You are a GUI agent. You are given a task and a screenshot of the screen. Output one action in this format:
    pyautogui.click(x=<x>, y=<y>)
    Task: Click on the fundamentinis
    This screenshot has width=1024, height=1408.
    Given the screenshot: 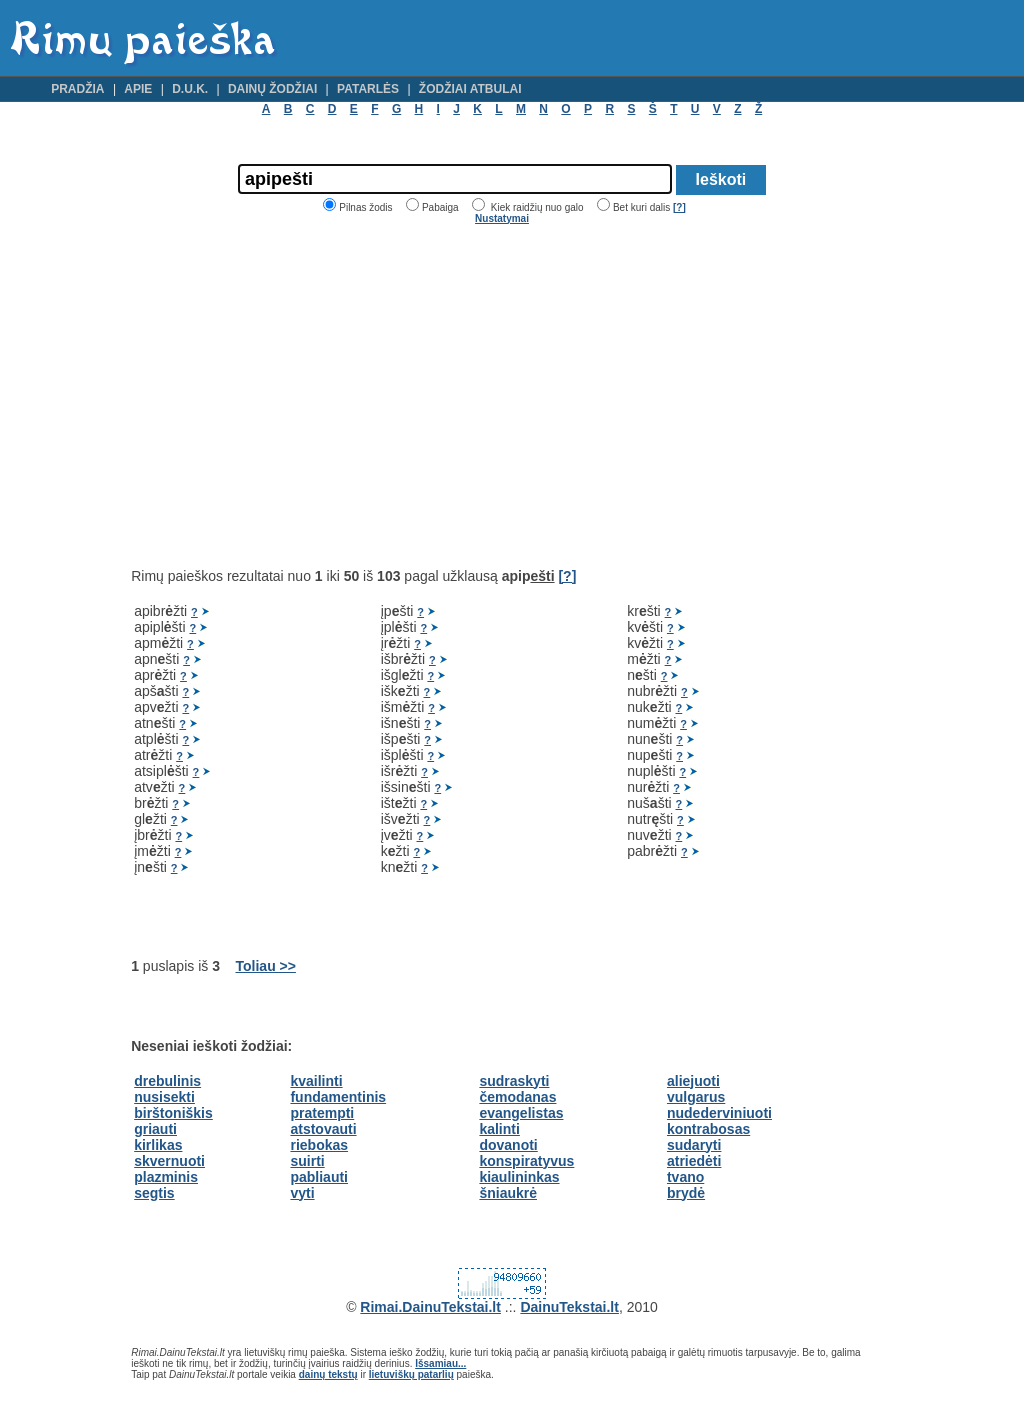 What is the action you would take?
    pyautogui.click(x=338, y=1097)
    